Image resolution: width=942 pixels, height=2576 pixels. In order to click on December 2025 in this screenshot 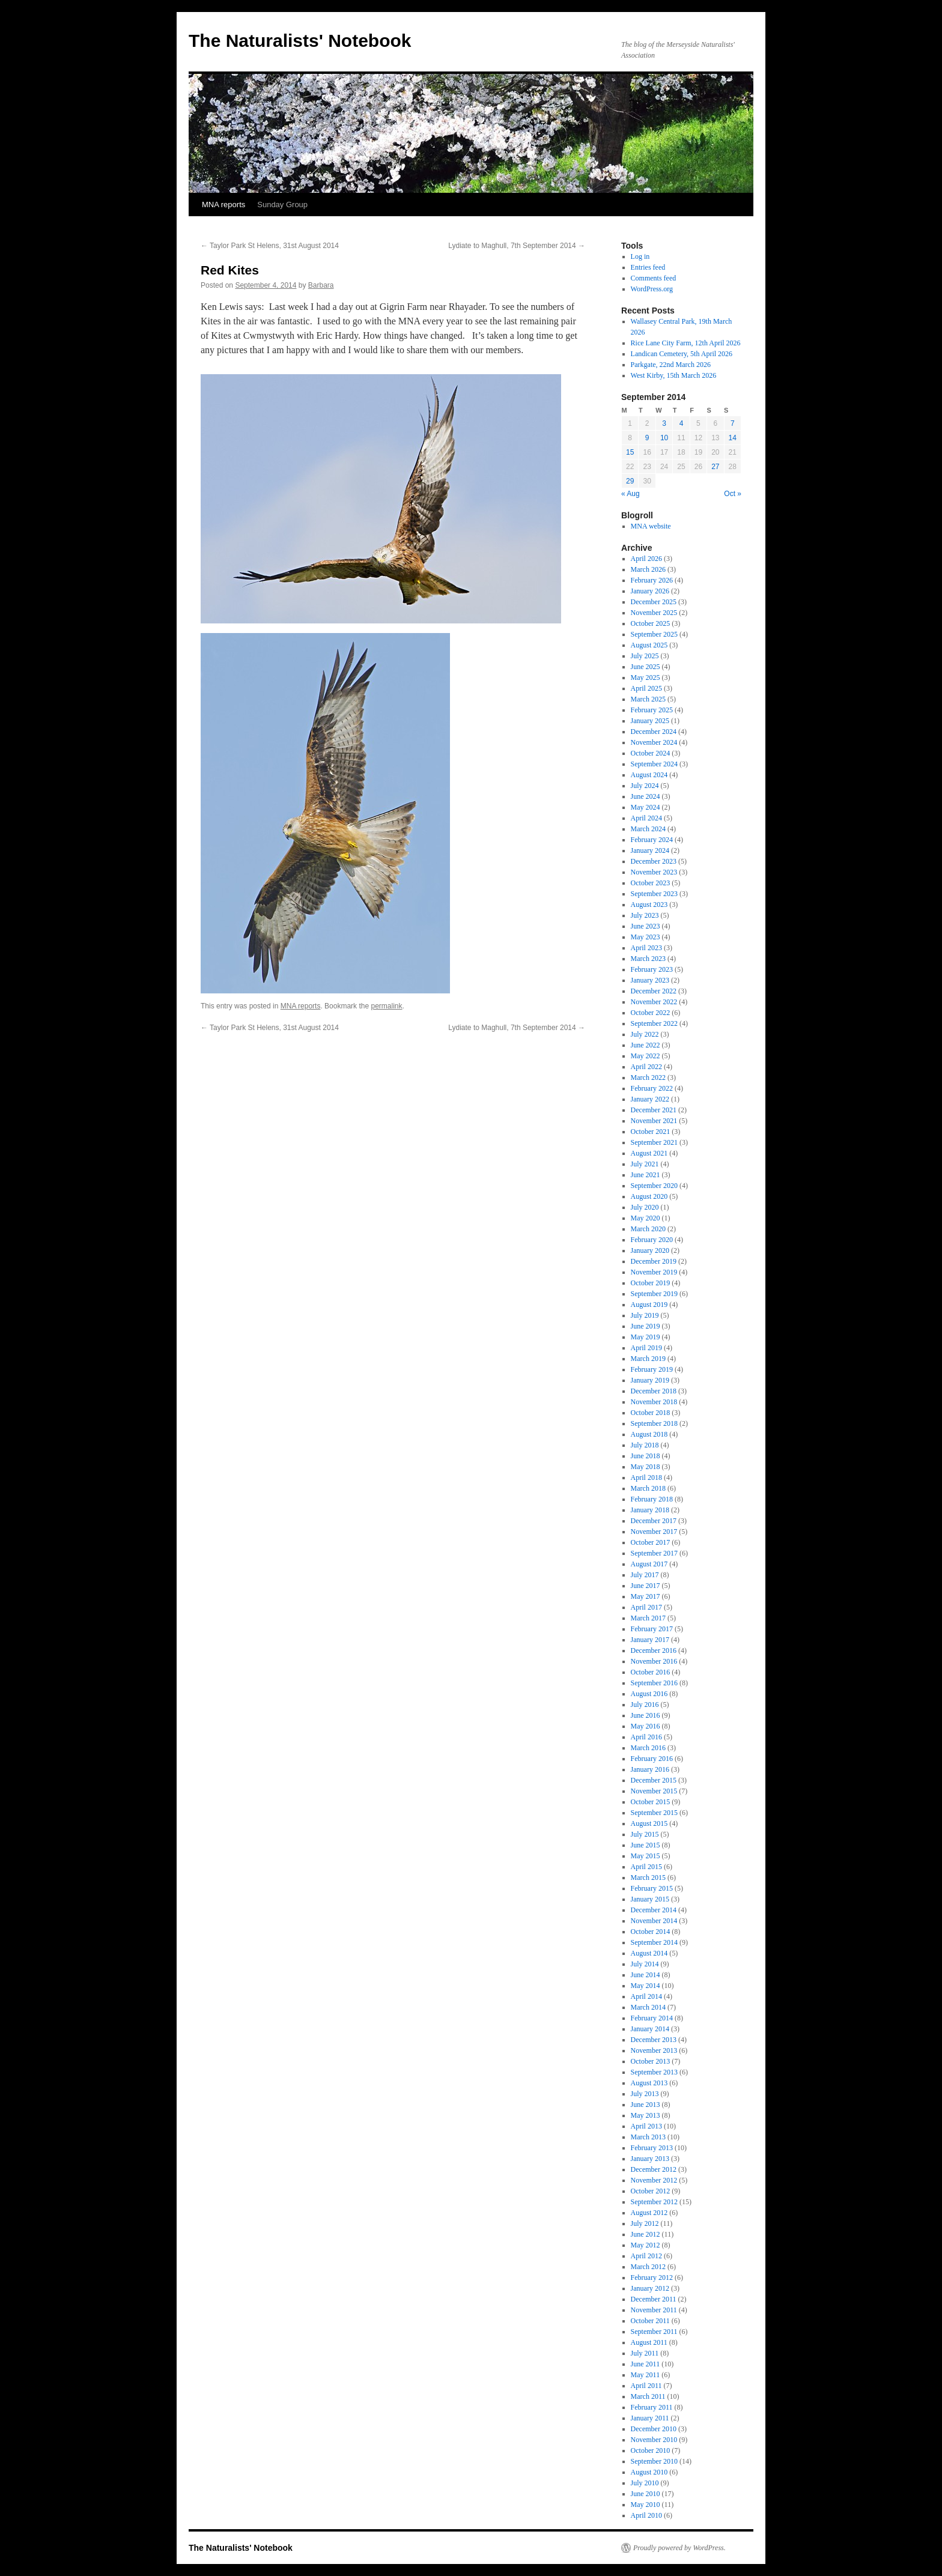, I will do `click(653, 602)`.